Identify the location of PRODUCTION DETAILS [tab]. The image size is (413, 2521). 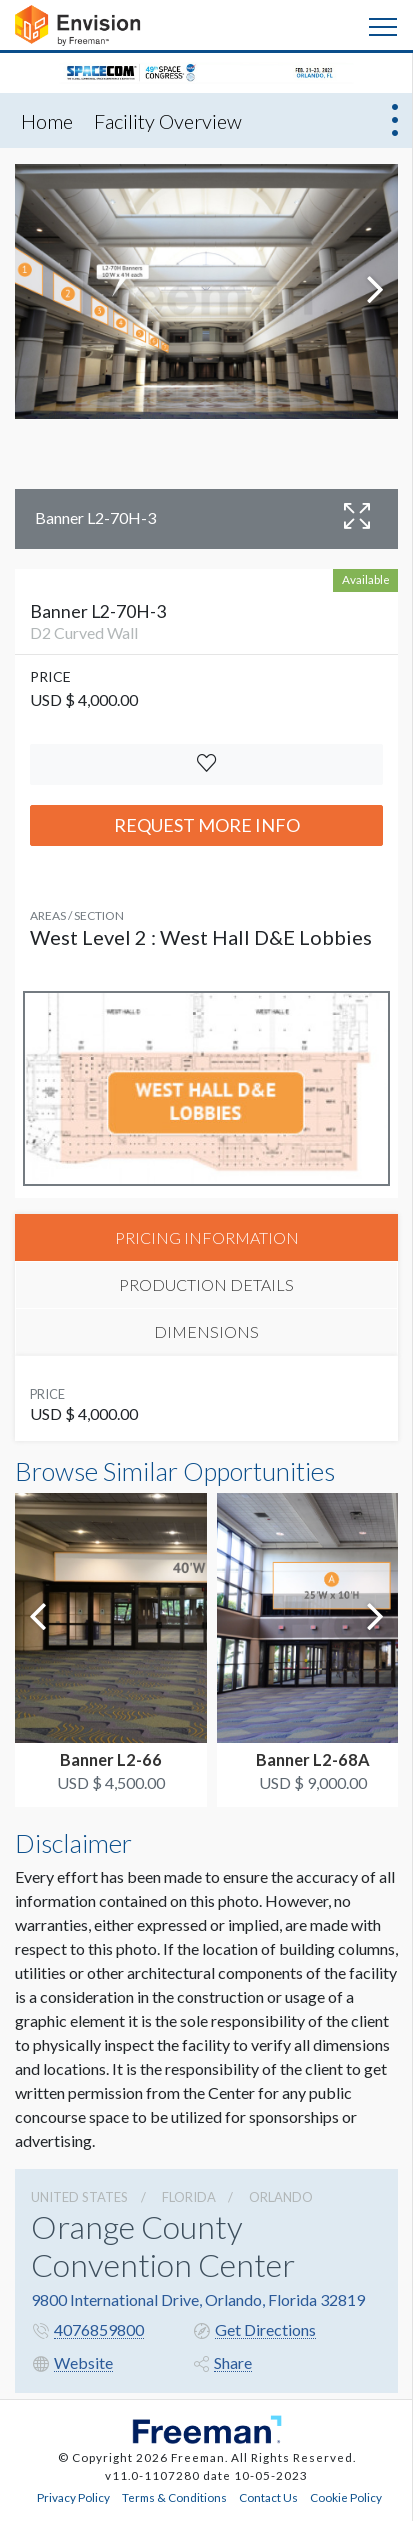
(206, 1284).